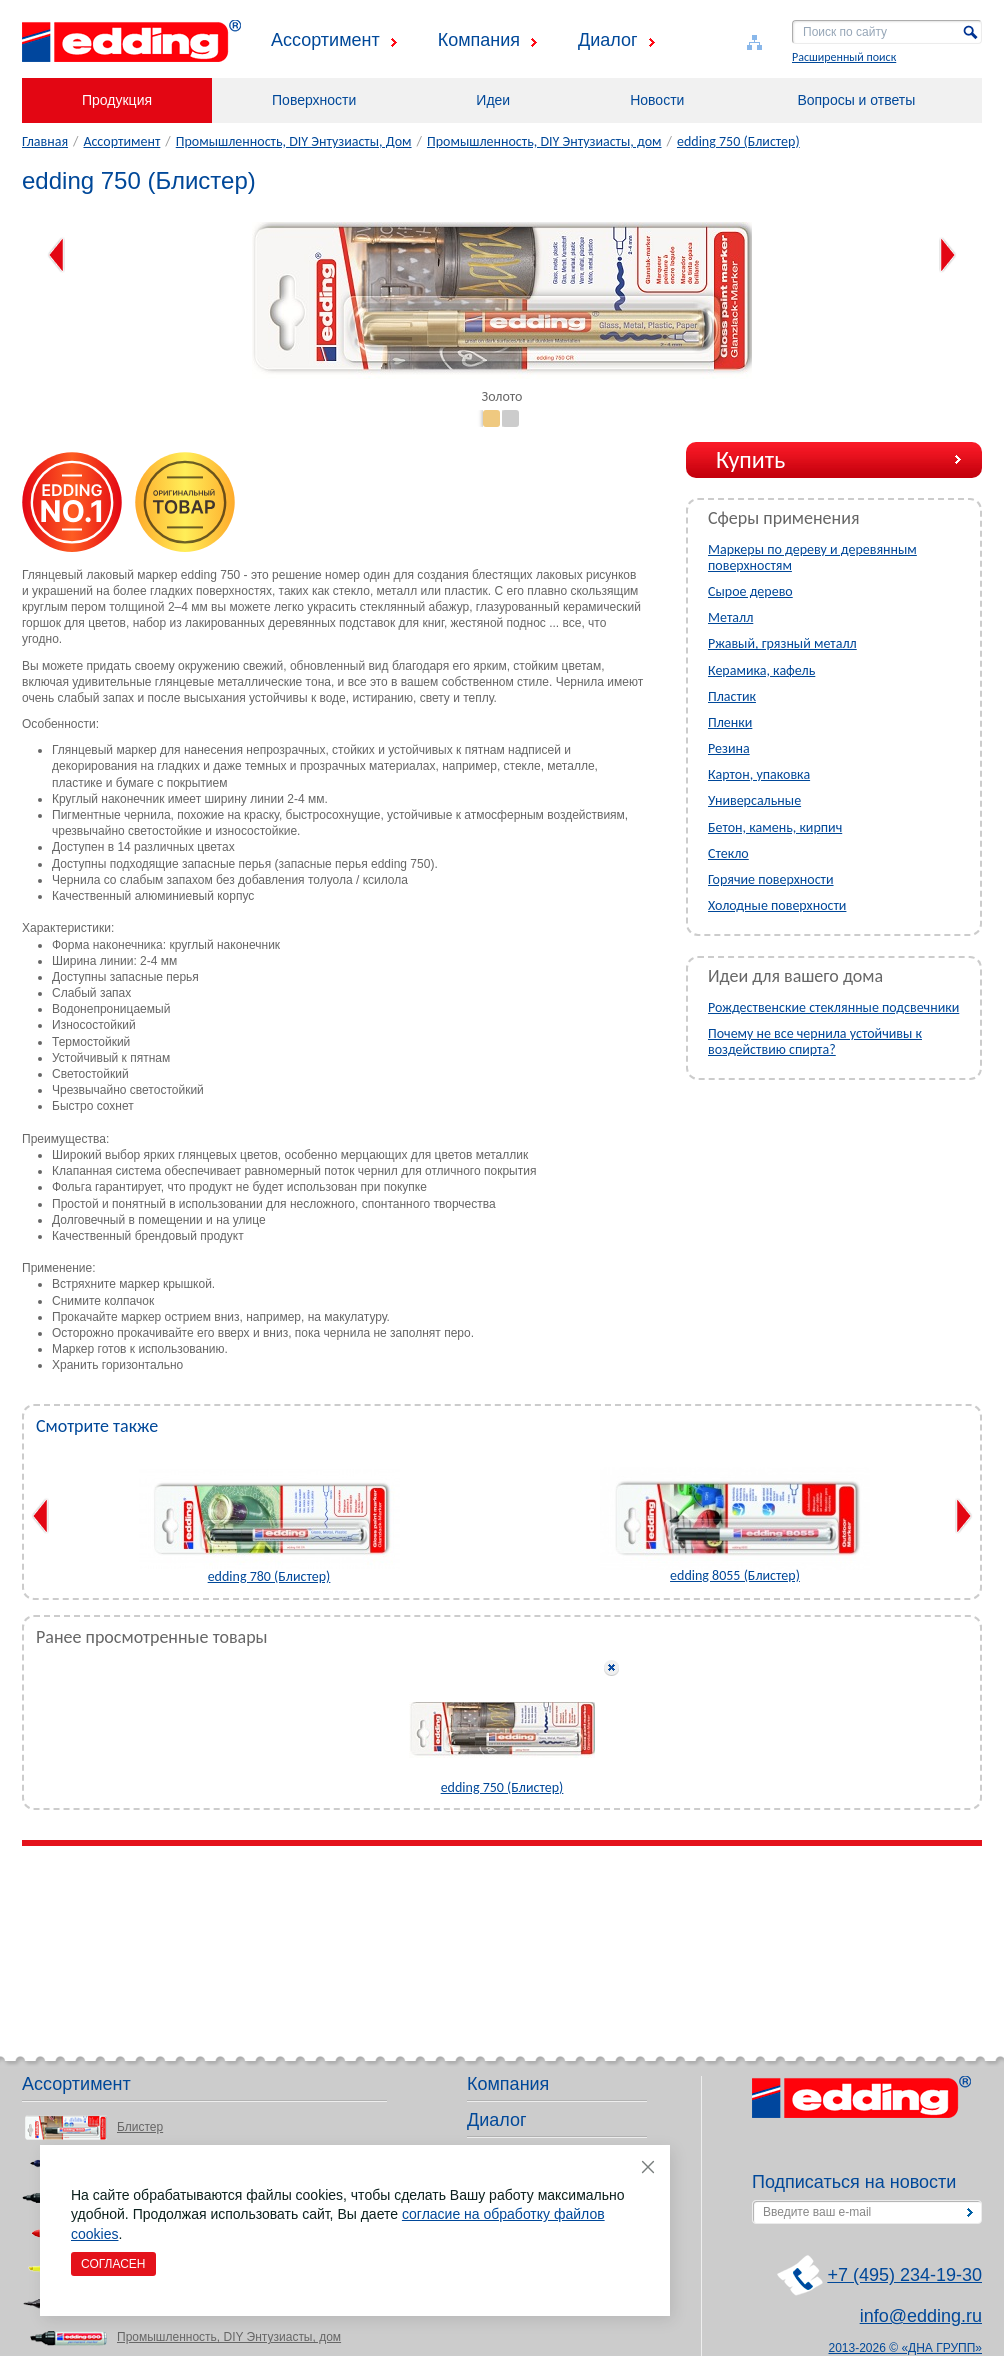 The height and width of the screenshot is (2356, 1004). What do you see at coordinates (754, 800) in the screenshot?
I see `Универсальные` at bounding box center [754, 800].